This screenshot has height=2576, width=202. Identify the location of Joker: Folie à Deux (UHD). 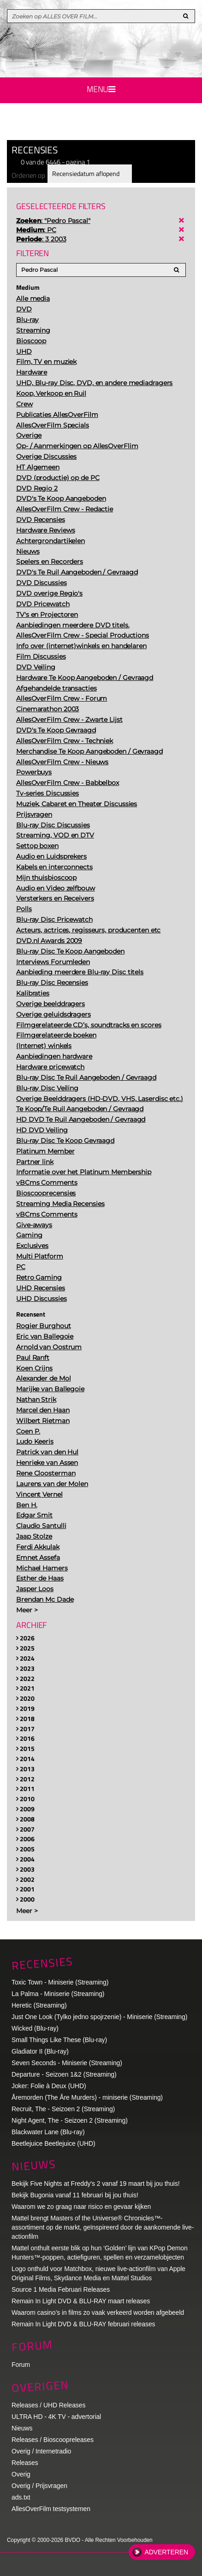
(49, 2086).